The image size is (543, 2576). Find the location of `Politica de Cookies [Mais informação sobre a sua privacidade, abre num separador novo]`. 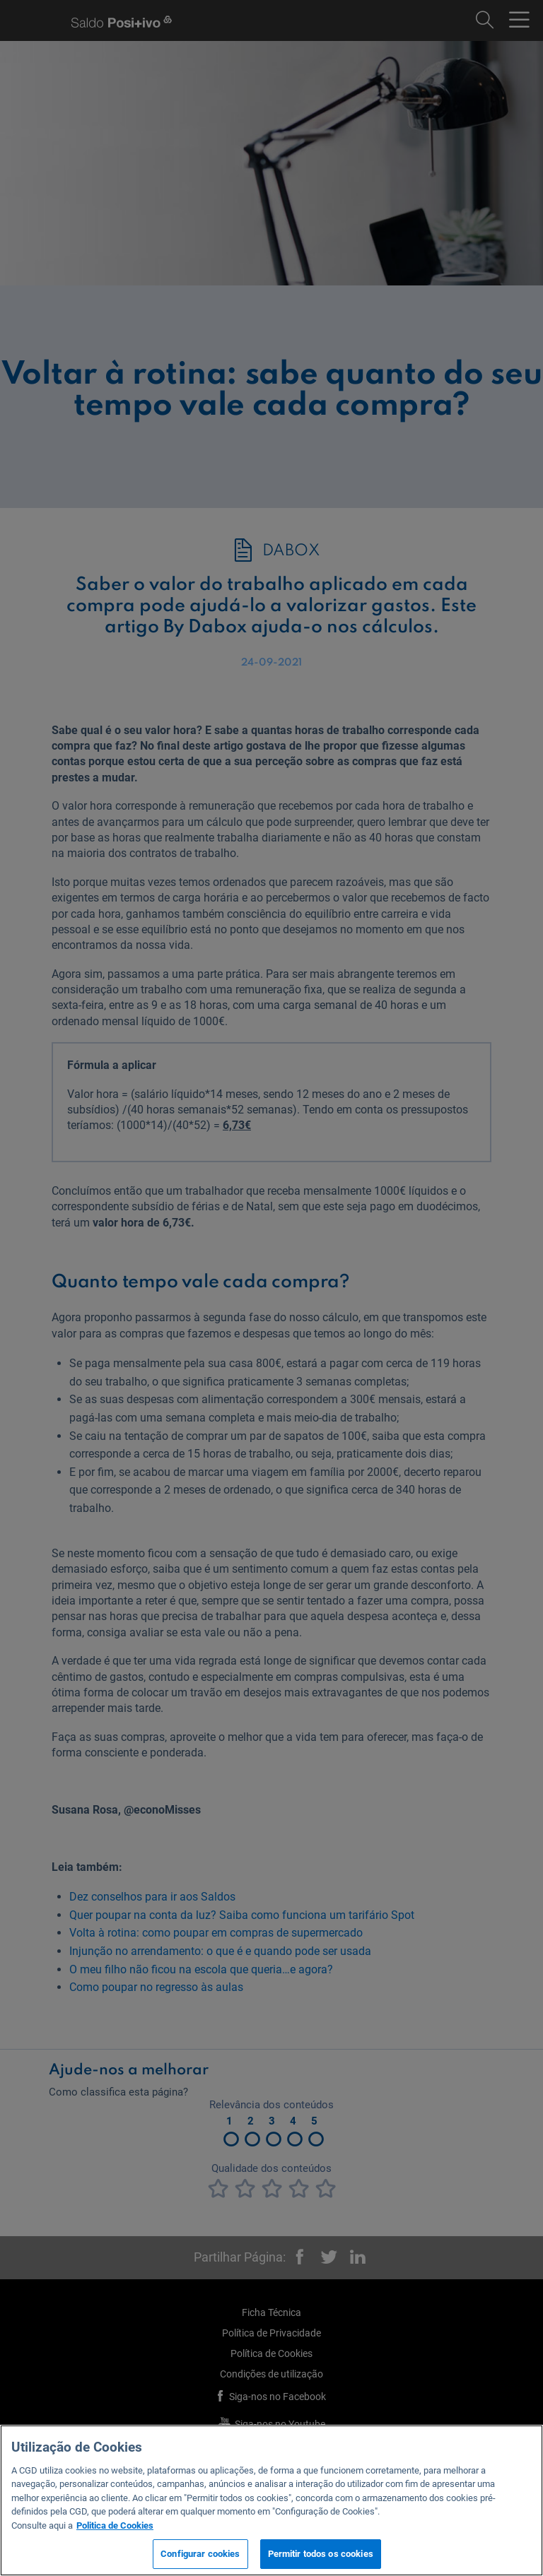

Politica de Cookies [Mais informação sobre a sua privacidade, abre num separador novo] is located at coordinates (114, 2525).